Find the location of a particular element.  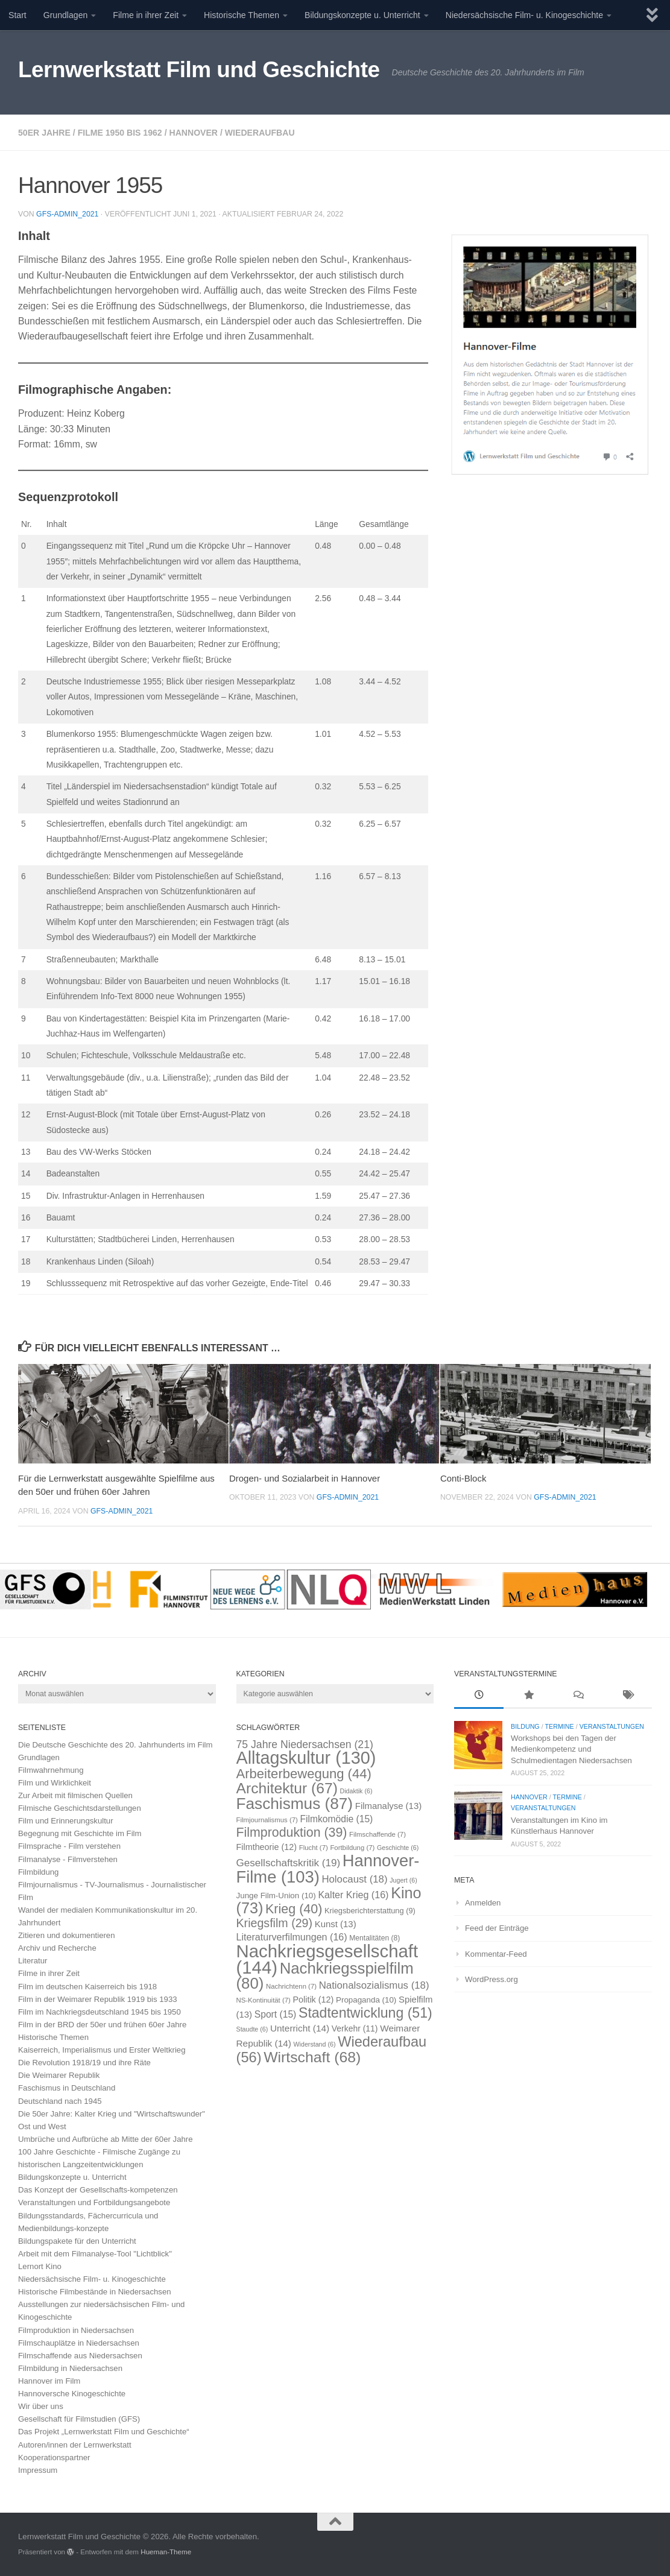

Nachkriegsspielfilm [Nachkriegsspielfilm (80 Einträge)] is located at coordinates (325, 1976).